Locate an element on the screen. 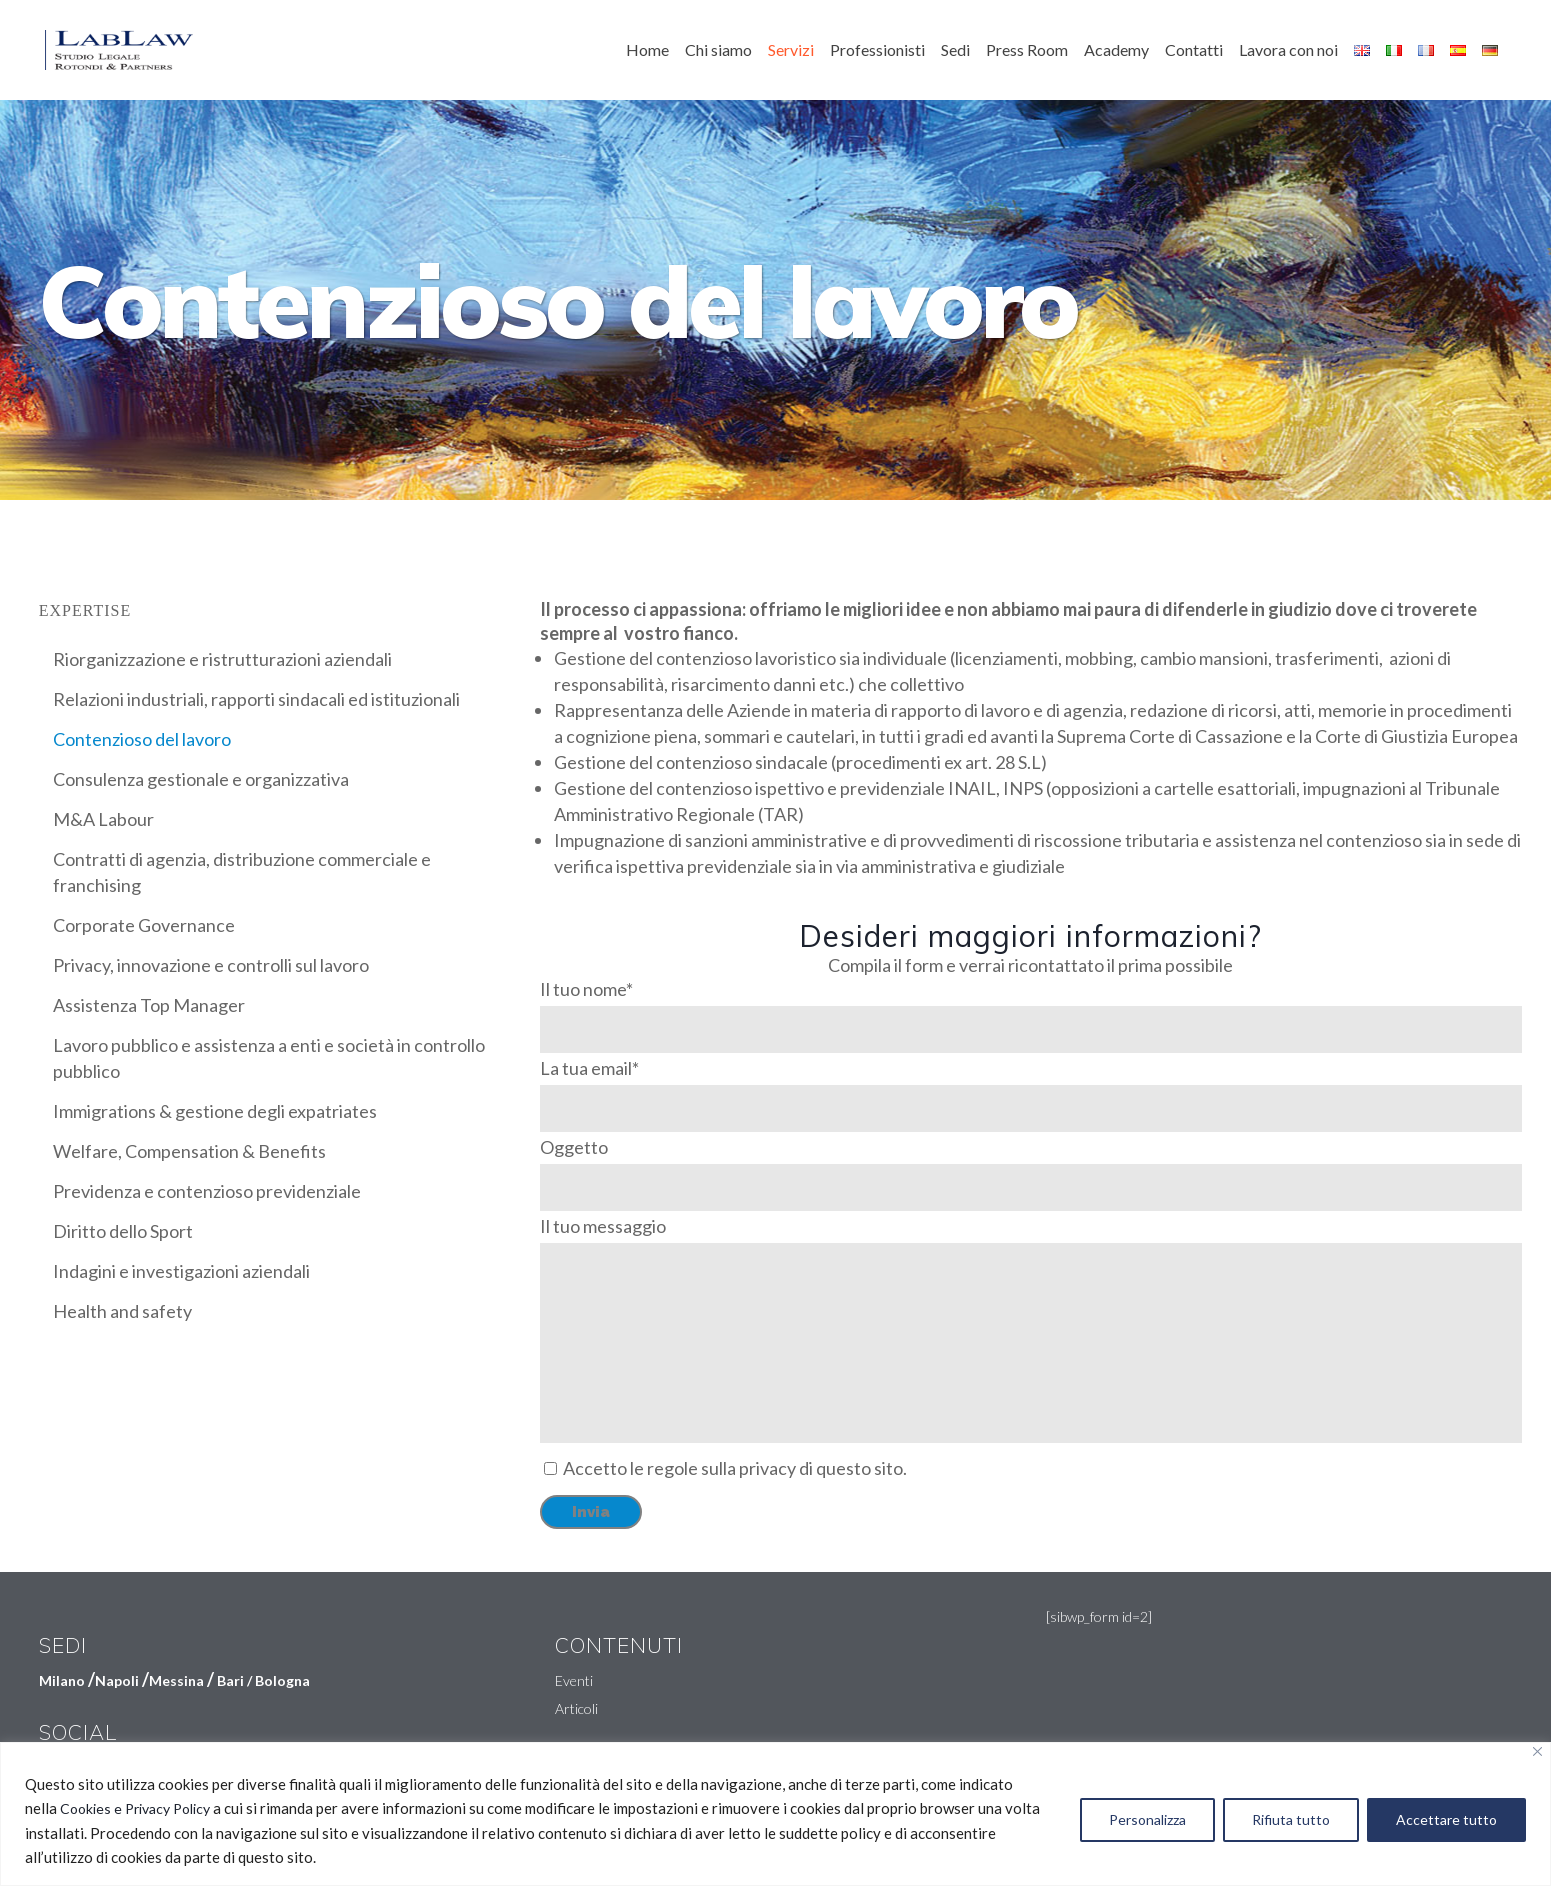 This screenshot has height=1886, width=1551. Bari / is located at coordinates (236, 1680).